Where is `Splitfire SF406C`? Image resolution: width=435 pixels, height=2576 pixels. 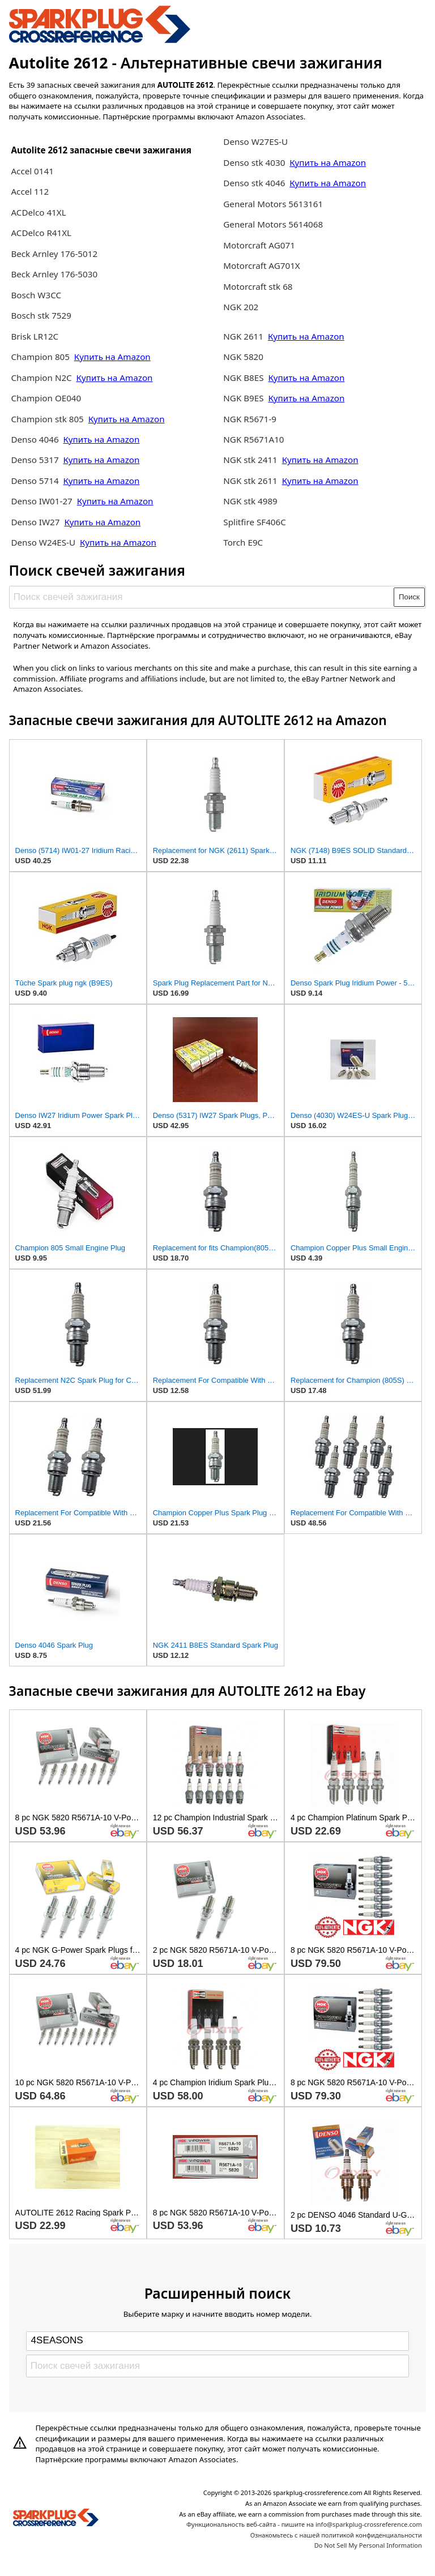
Splitfire SF406C is located at coordinates (254, 522).